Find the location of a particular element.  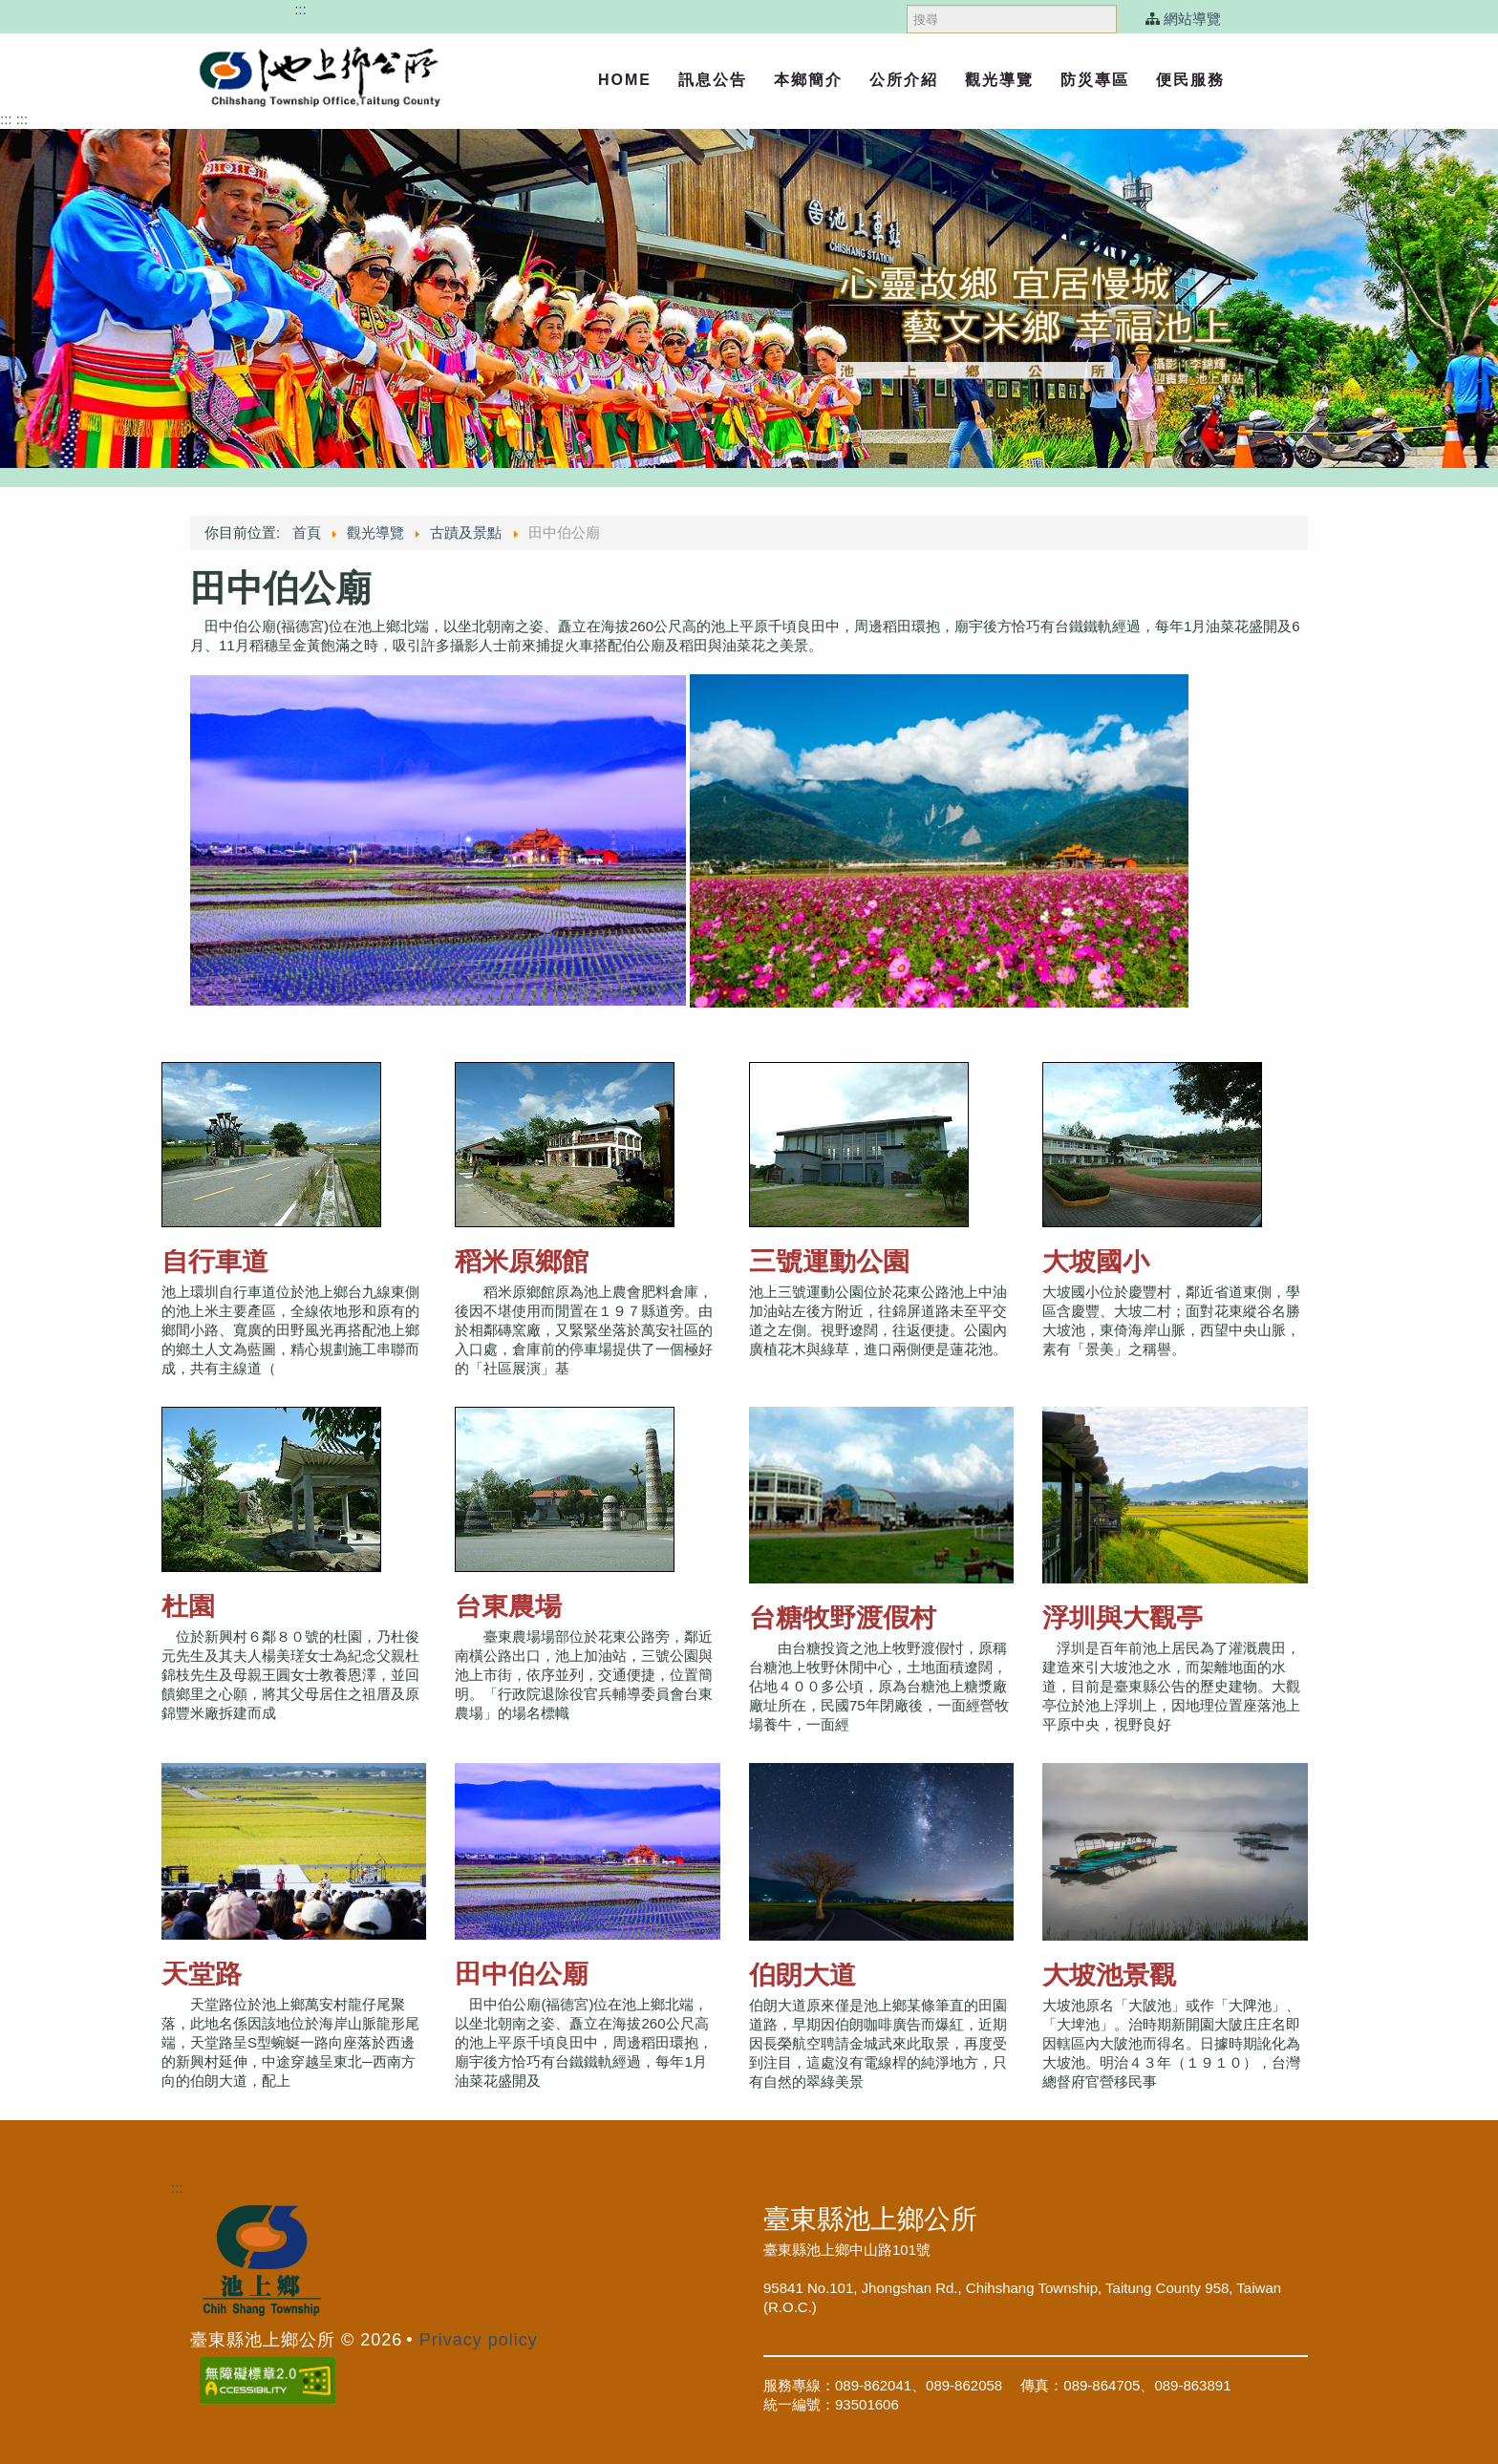

三號運動公園 is located at coordinates (829, 1261).